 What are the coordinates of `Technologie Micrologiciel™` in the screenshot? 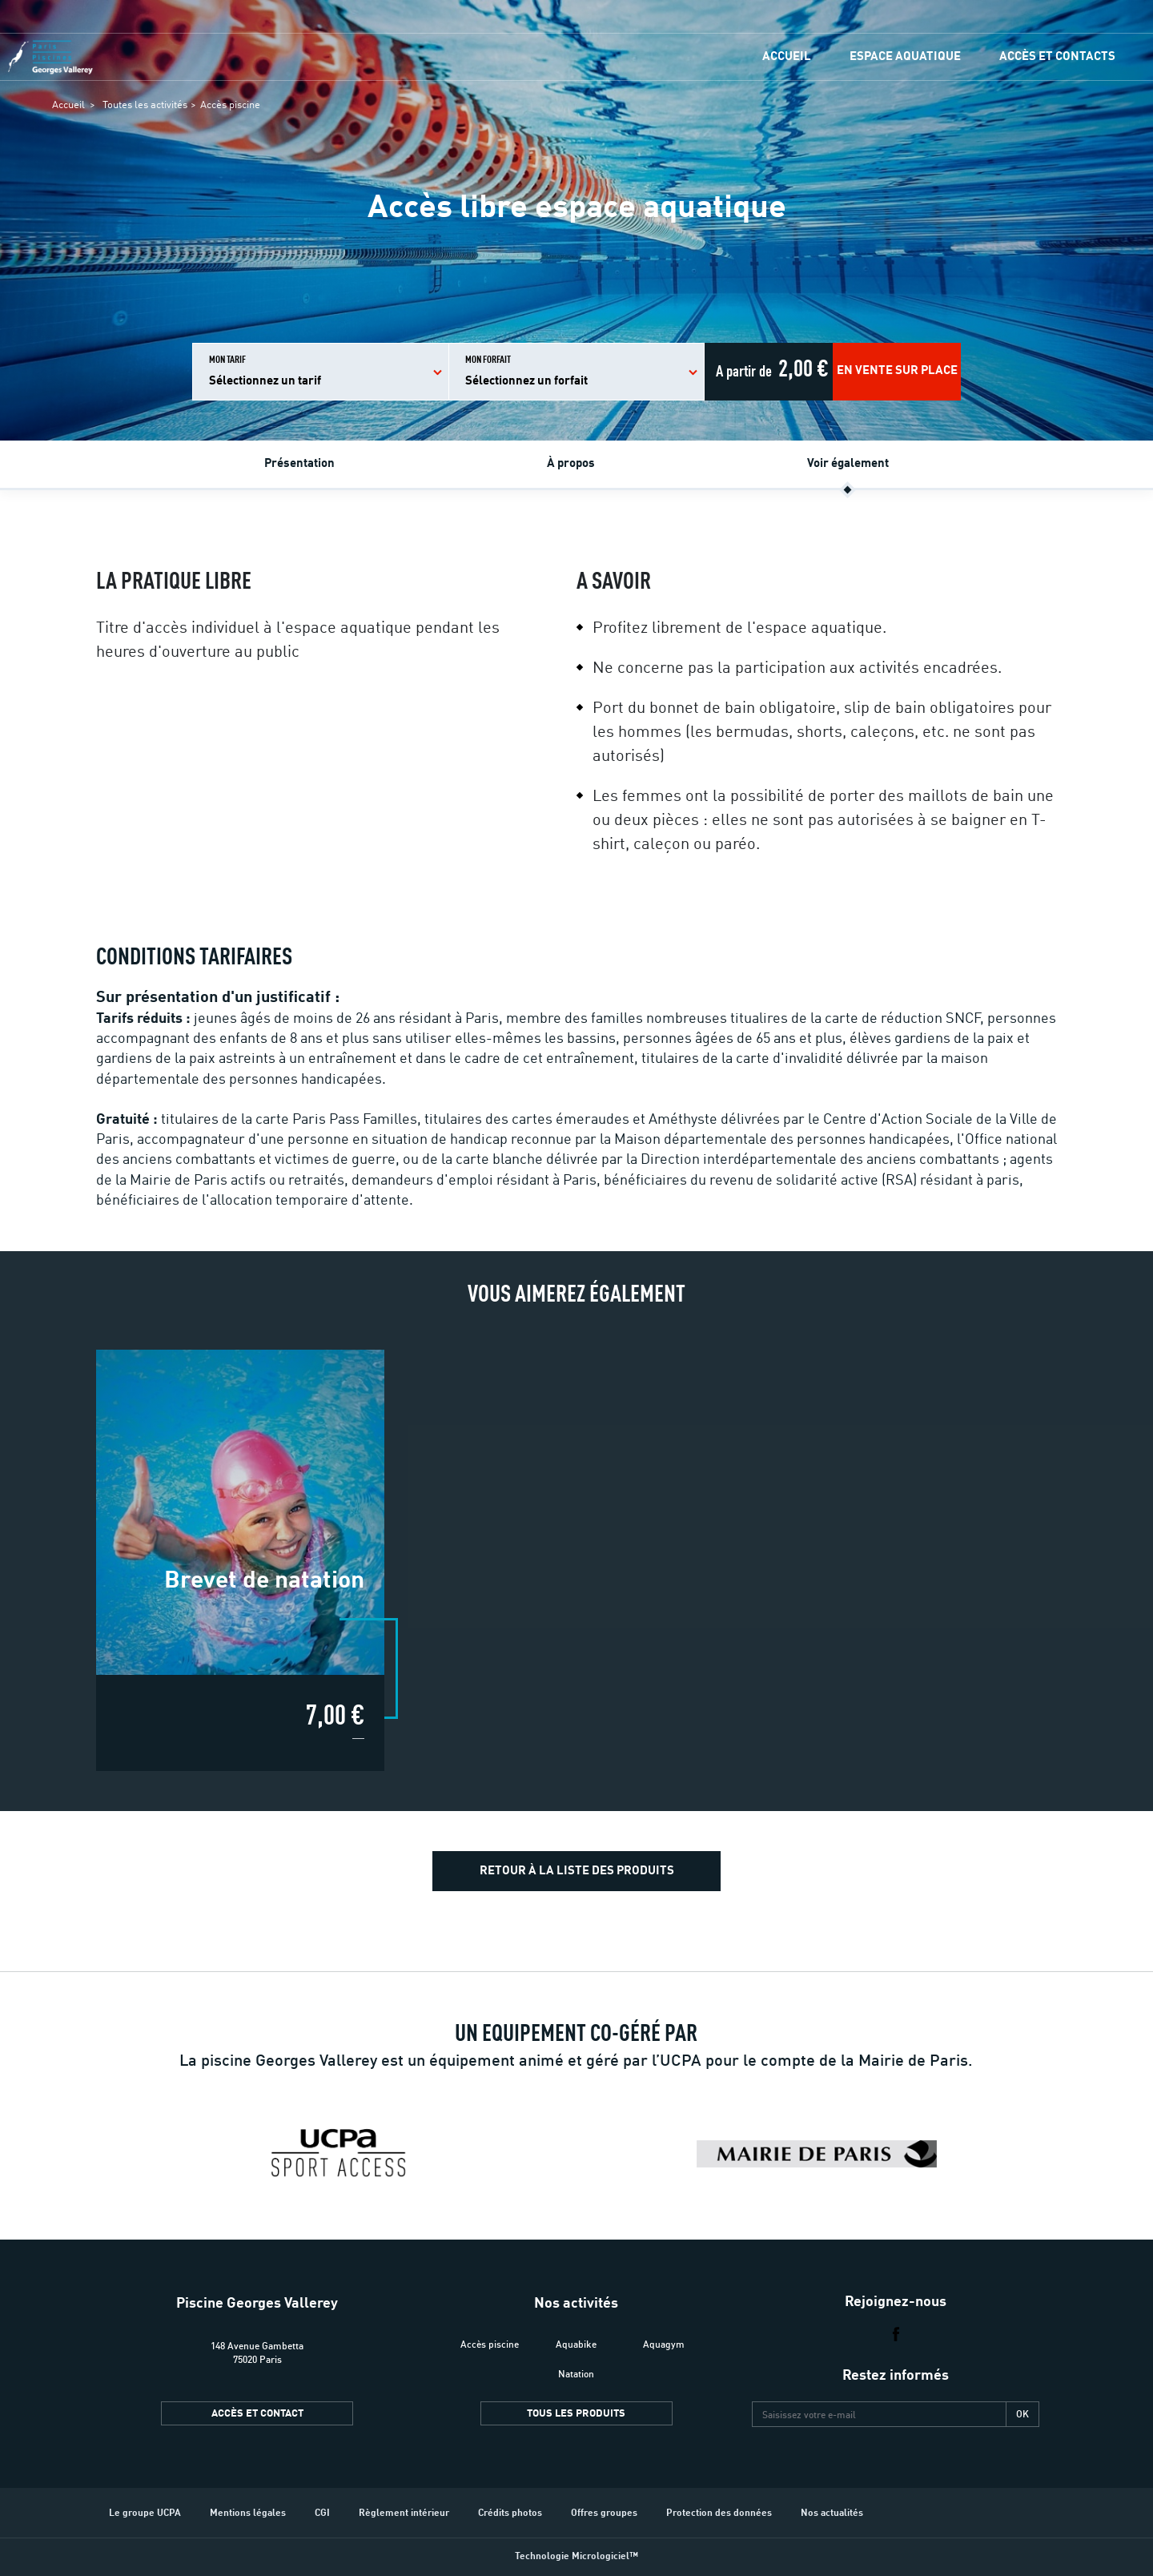 It's located at (576, 2557).